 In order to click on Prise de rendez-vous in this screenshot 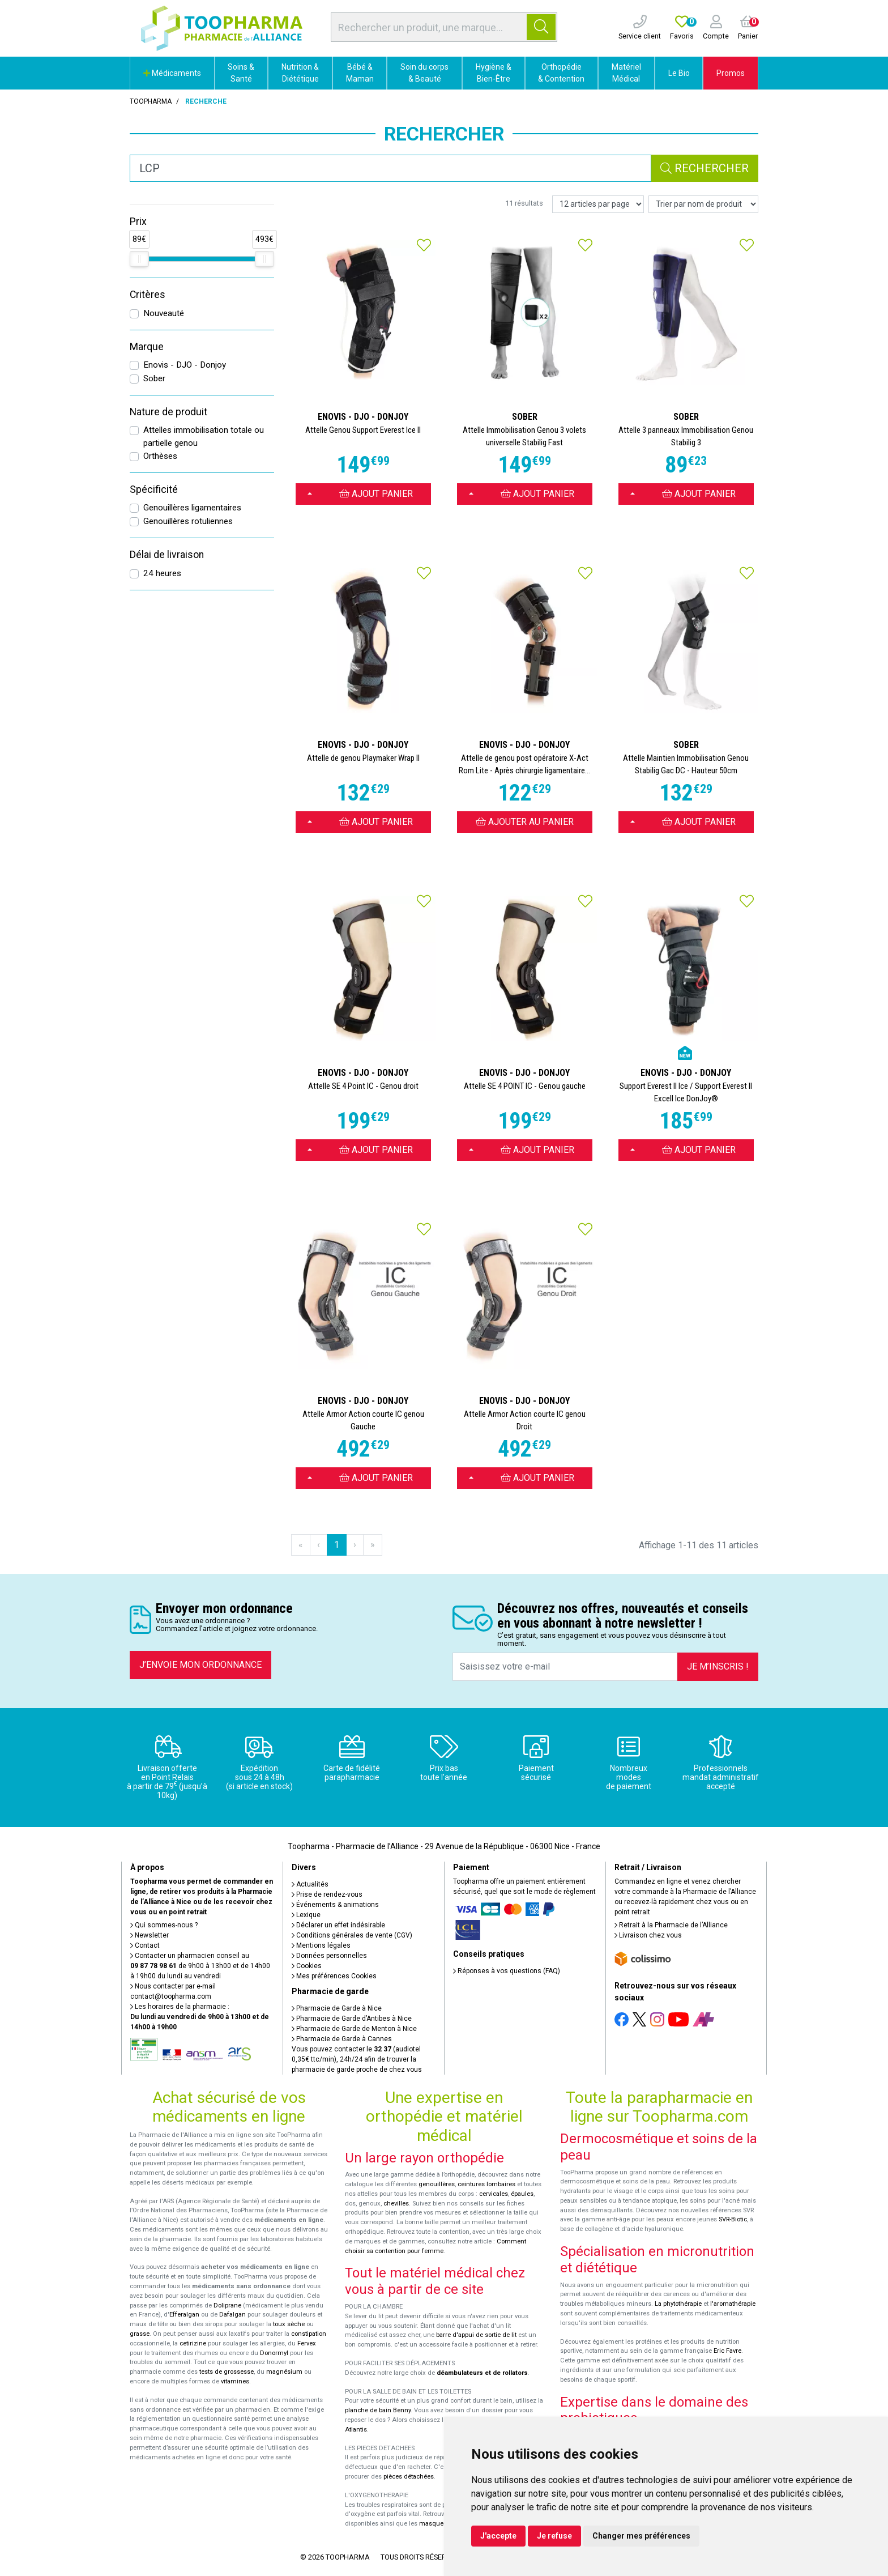, I will do `click(327, 1894)`.